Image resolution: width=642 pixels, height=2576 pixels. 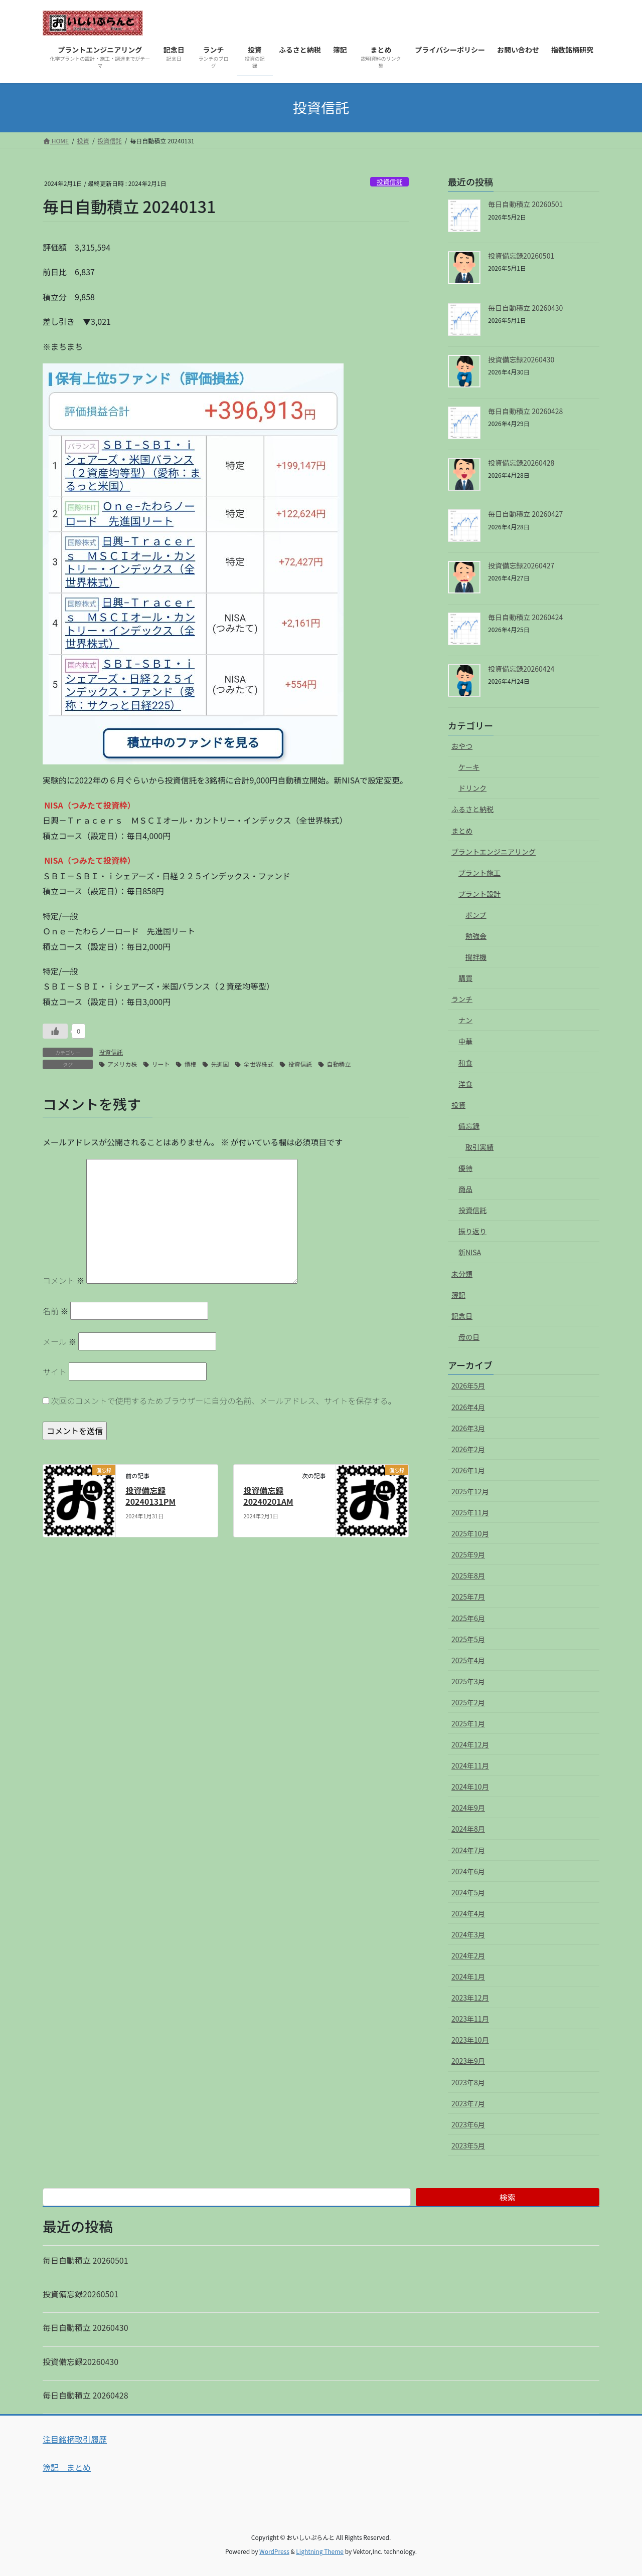 I want to click on 2024年5月, so click(x=468, y=1892).